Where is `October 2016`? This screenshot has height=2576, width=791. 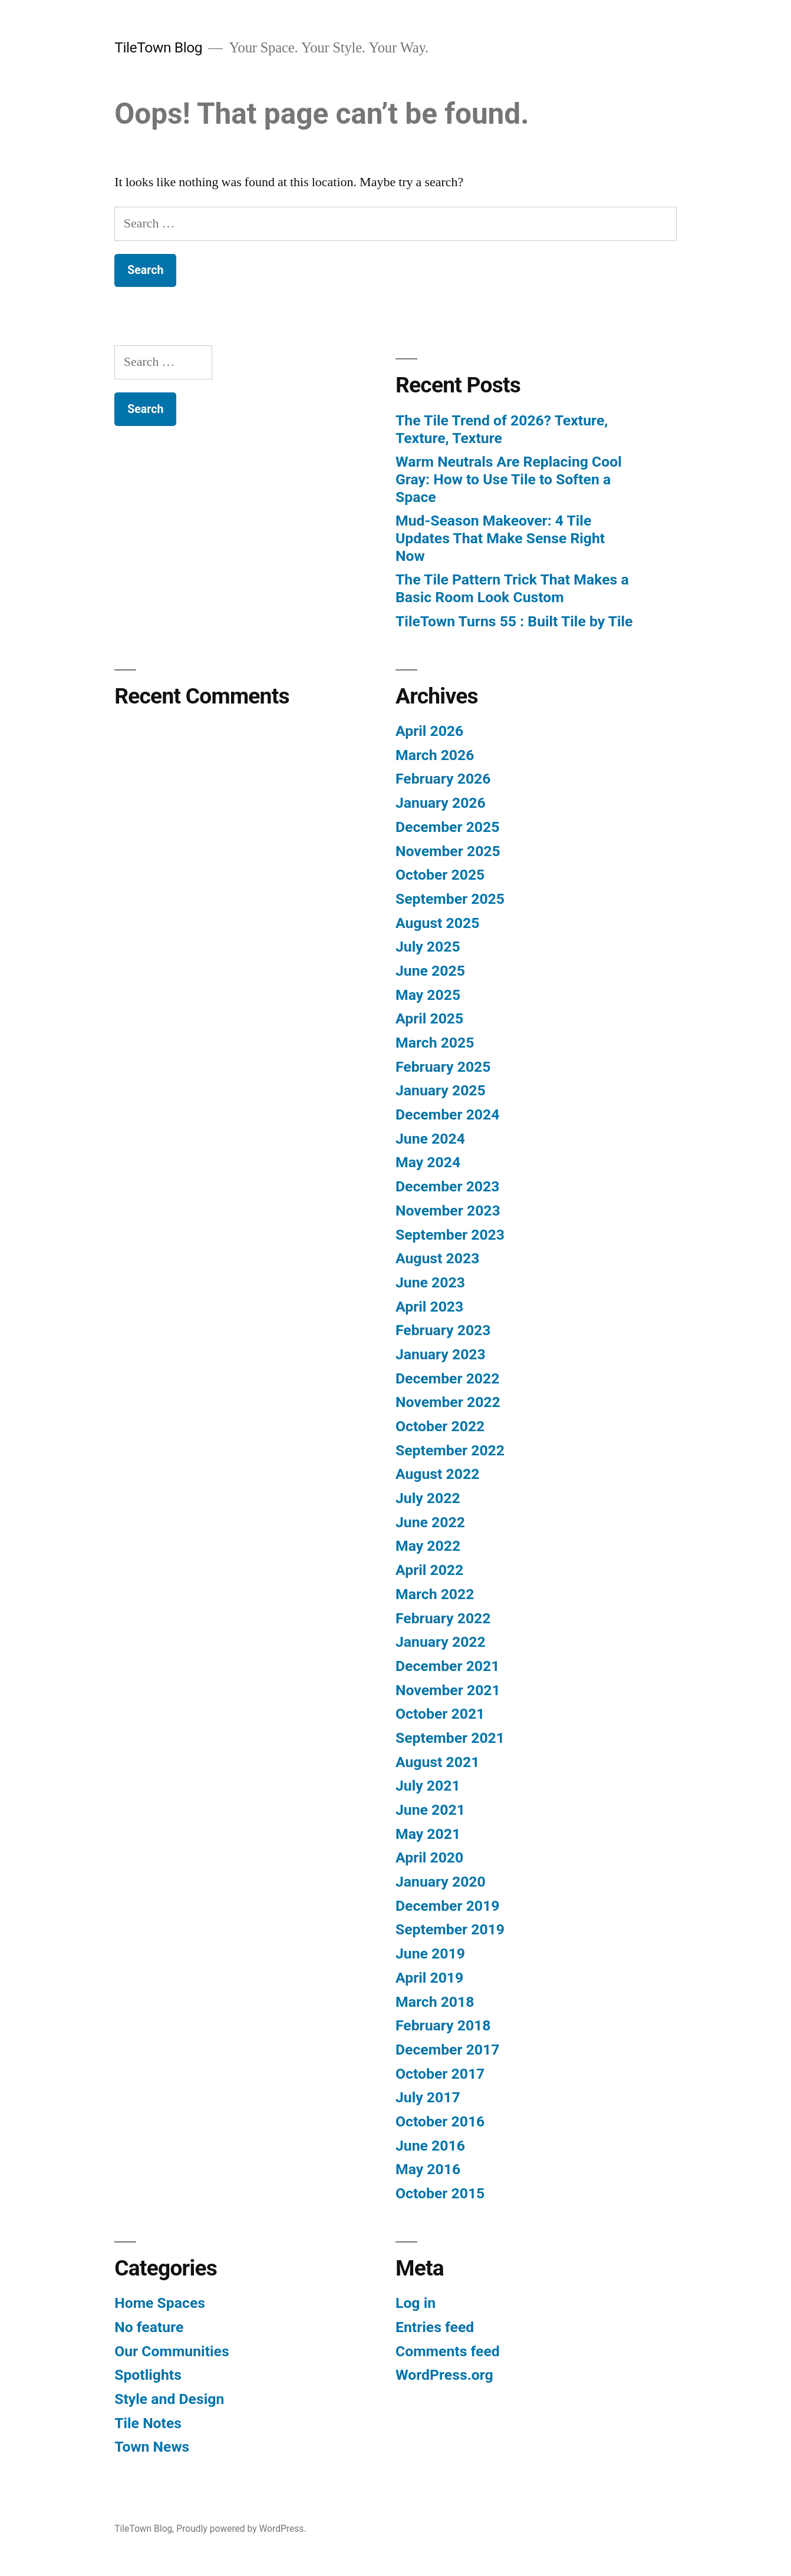
October 2016 is located at coordinates (440, 2121).